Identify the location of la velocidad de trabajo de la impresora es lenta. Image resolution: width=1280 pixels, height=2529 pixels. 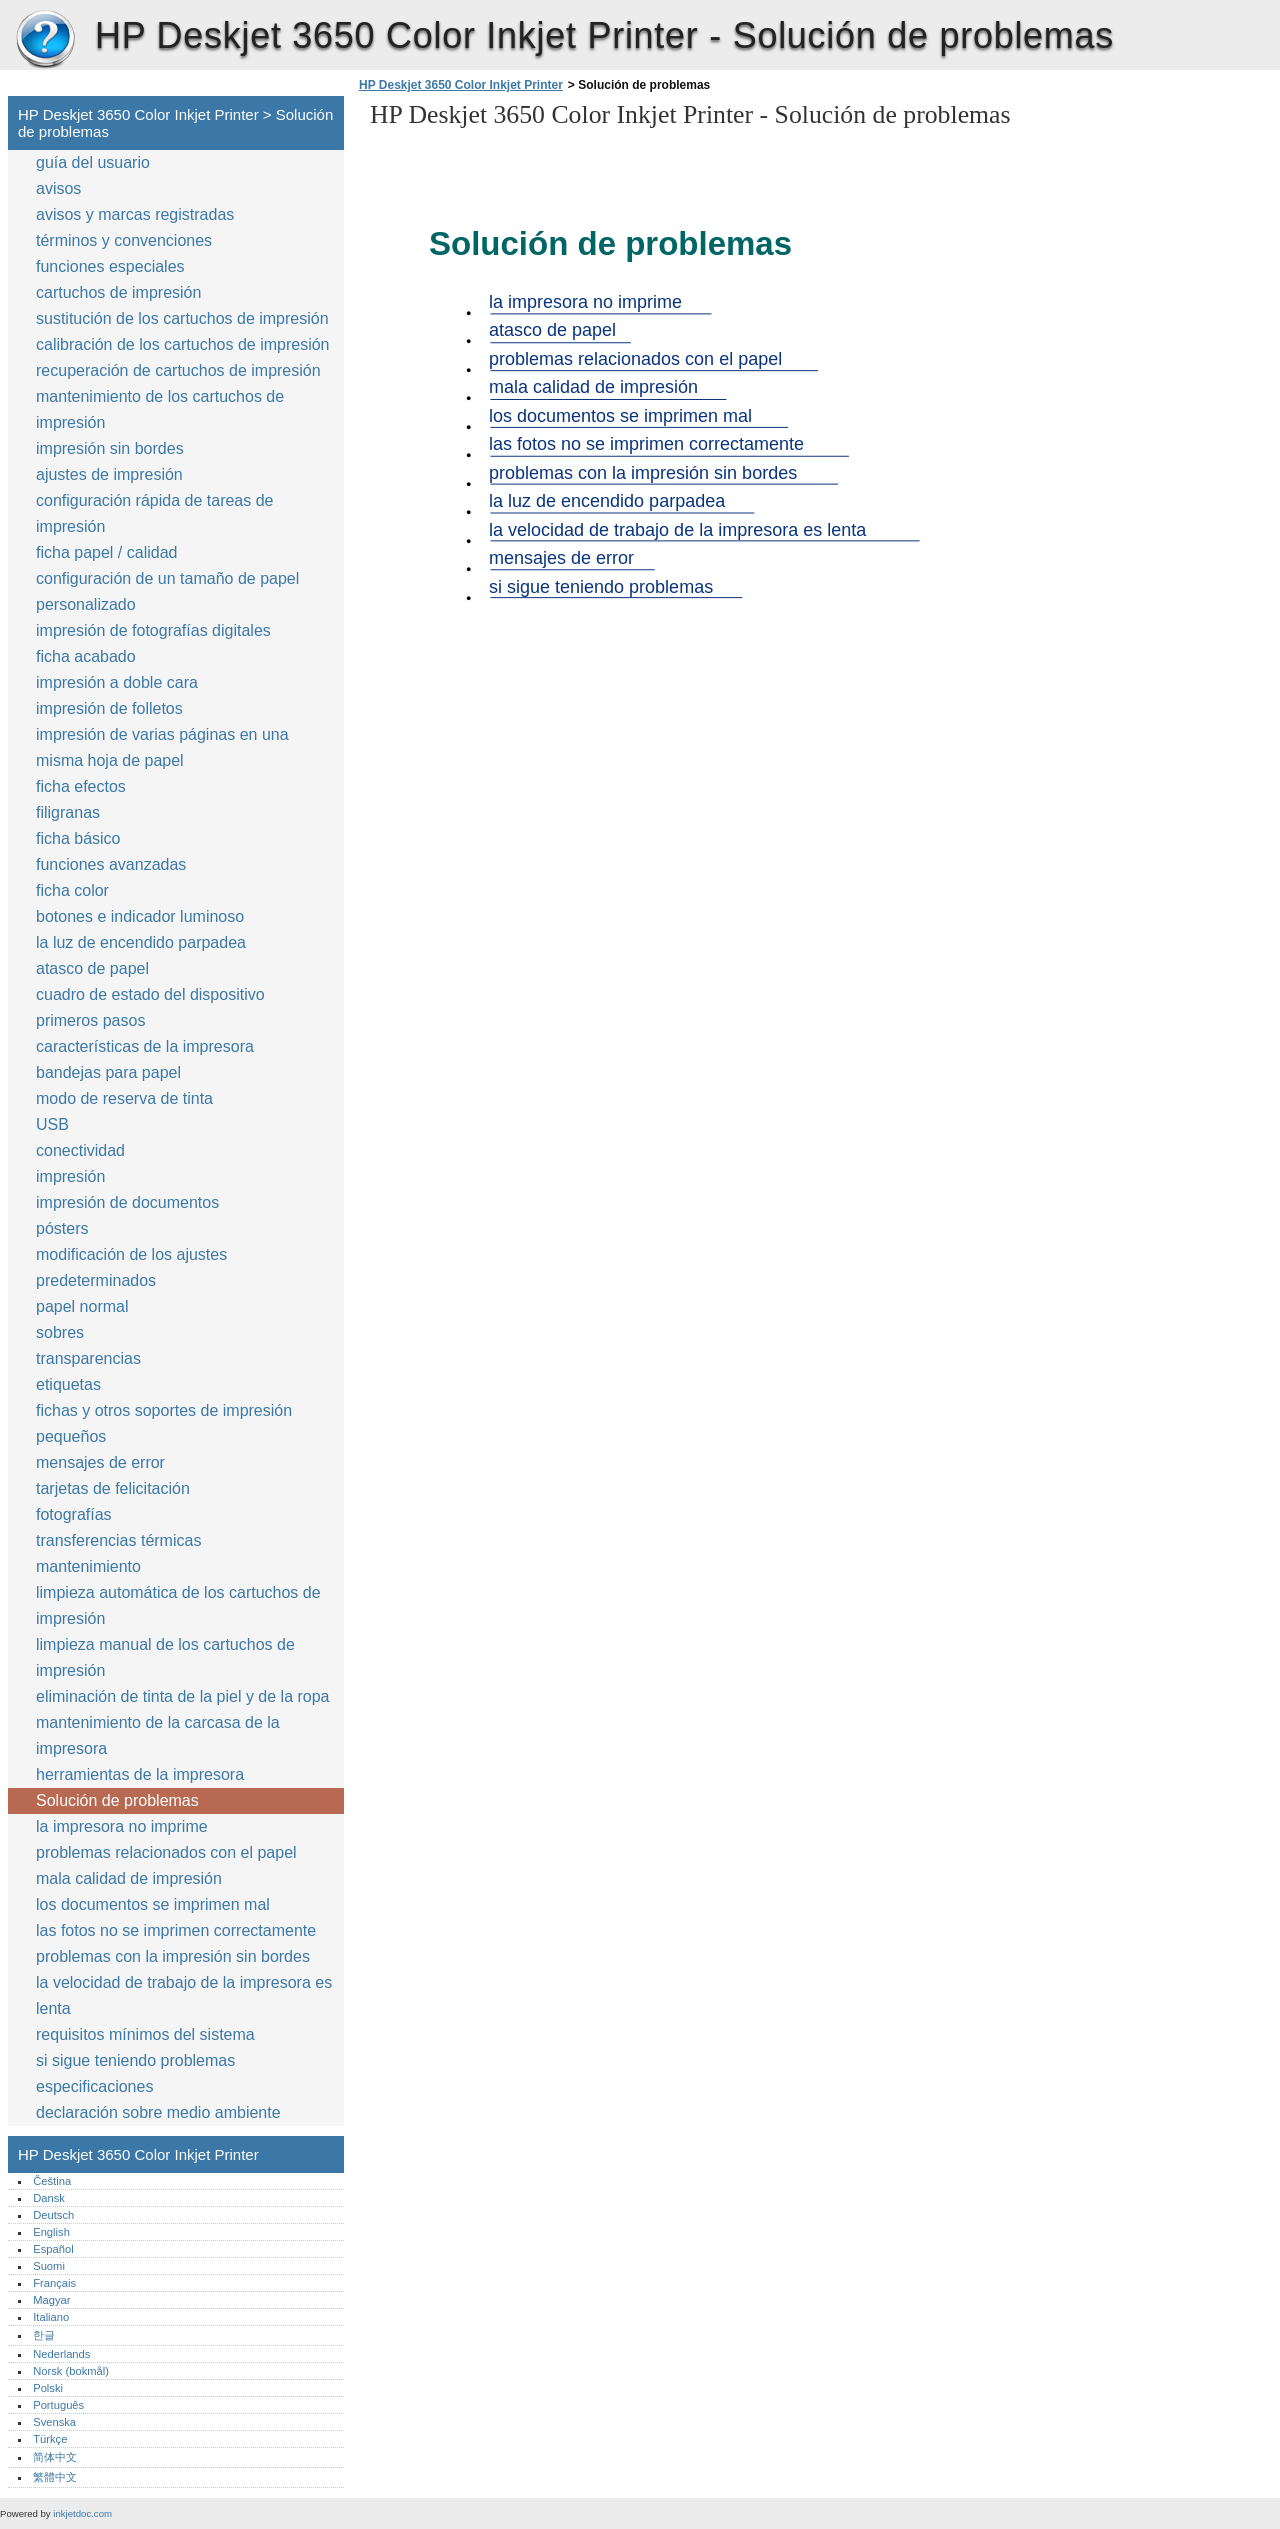
(184, 1995).